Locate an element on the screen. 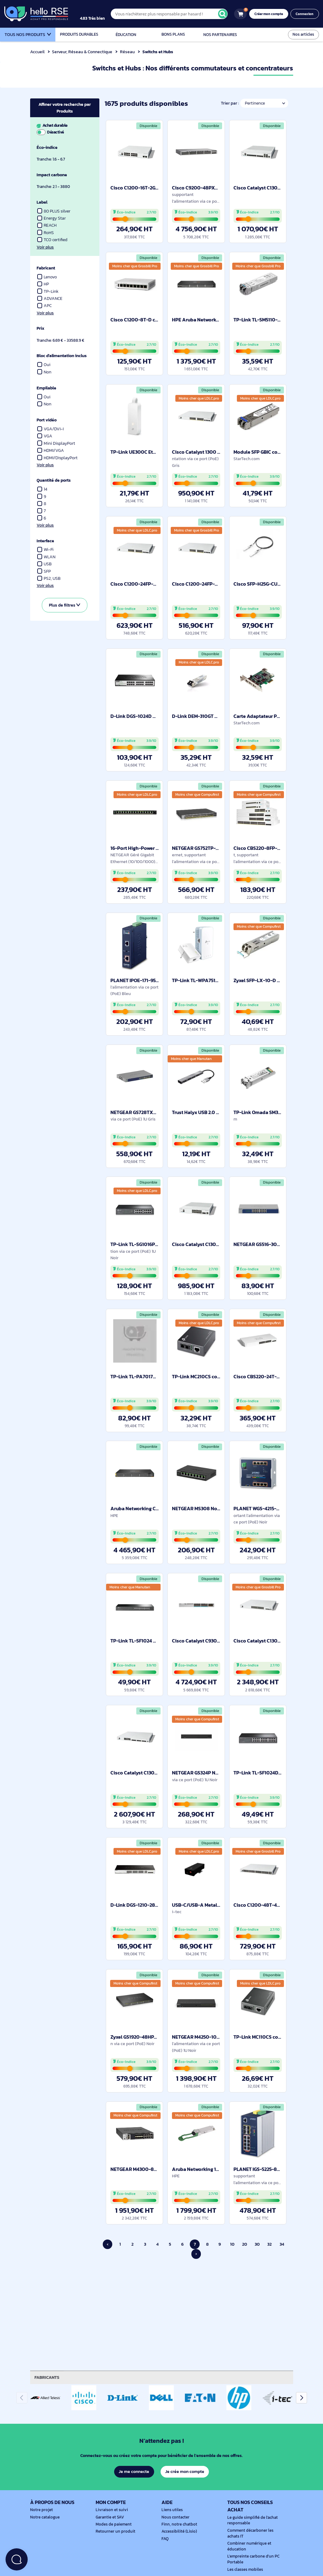 Image resolution: width=323 pixels, height=2576 pixels. Accueil is located at coordinates (37, 51).